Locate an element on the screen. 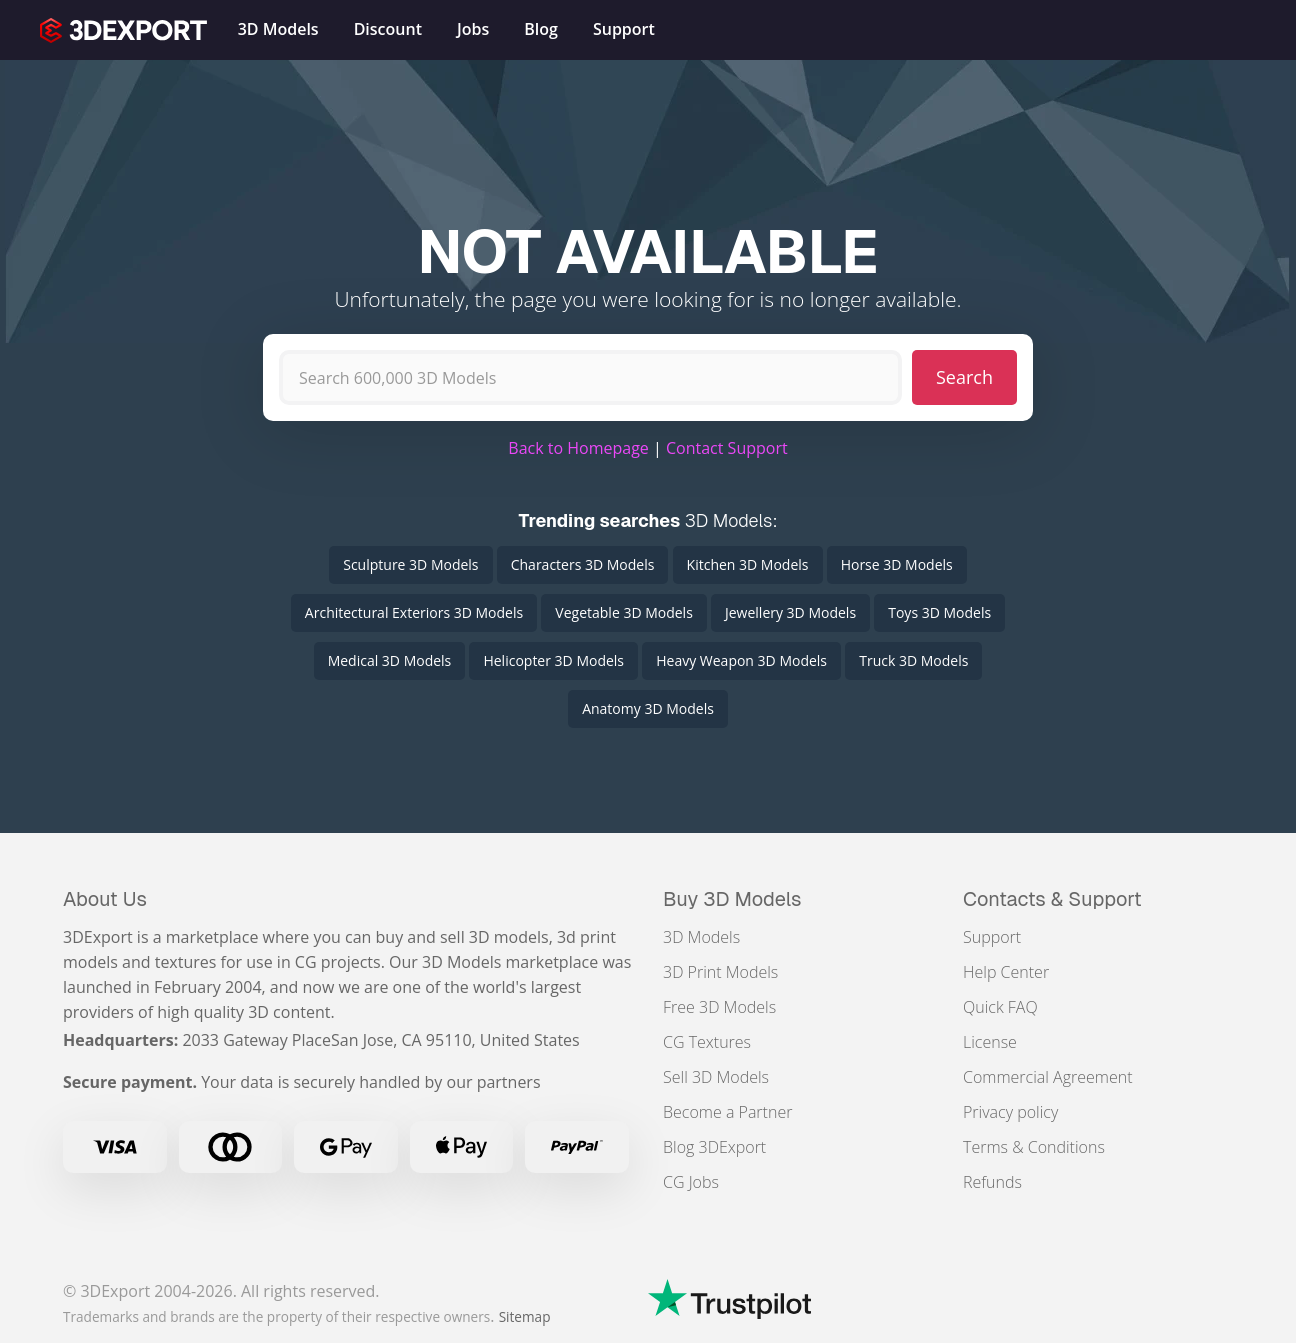 This screenshot has height=1343, width=1296. Horse 3D Models is located at coordinates (897, 564).